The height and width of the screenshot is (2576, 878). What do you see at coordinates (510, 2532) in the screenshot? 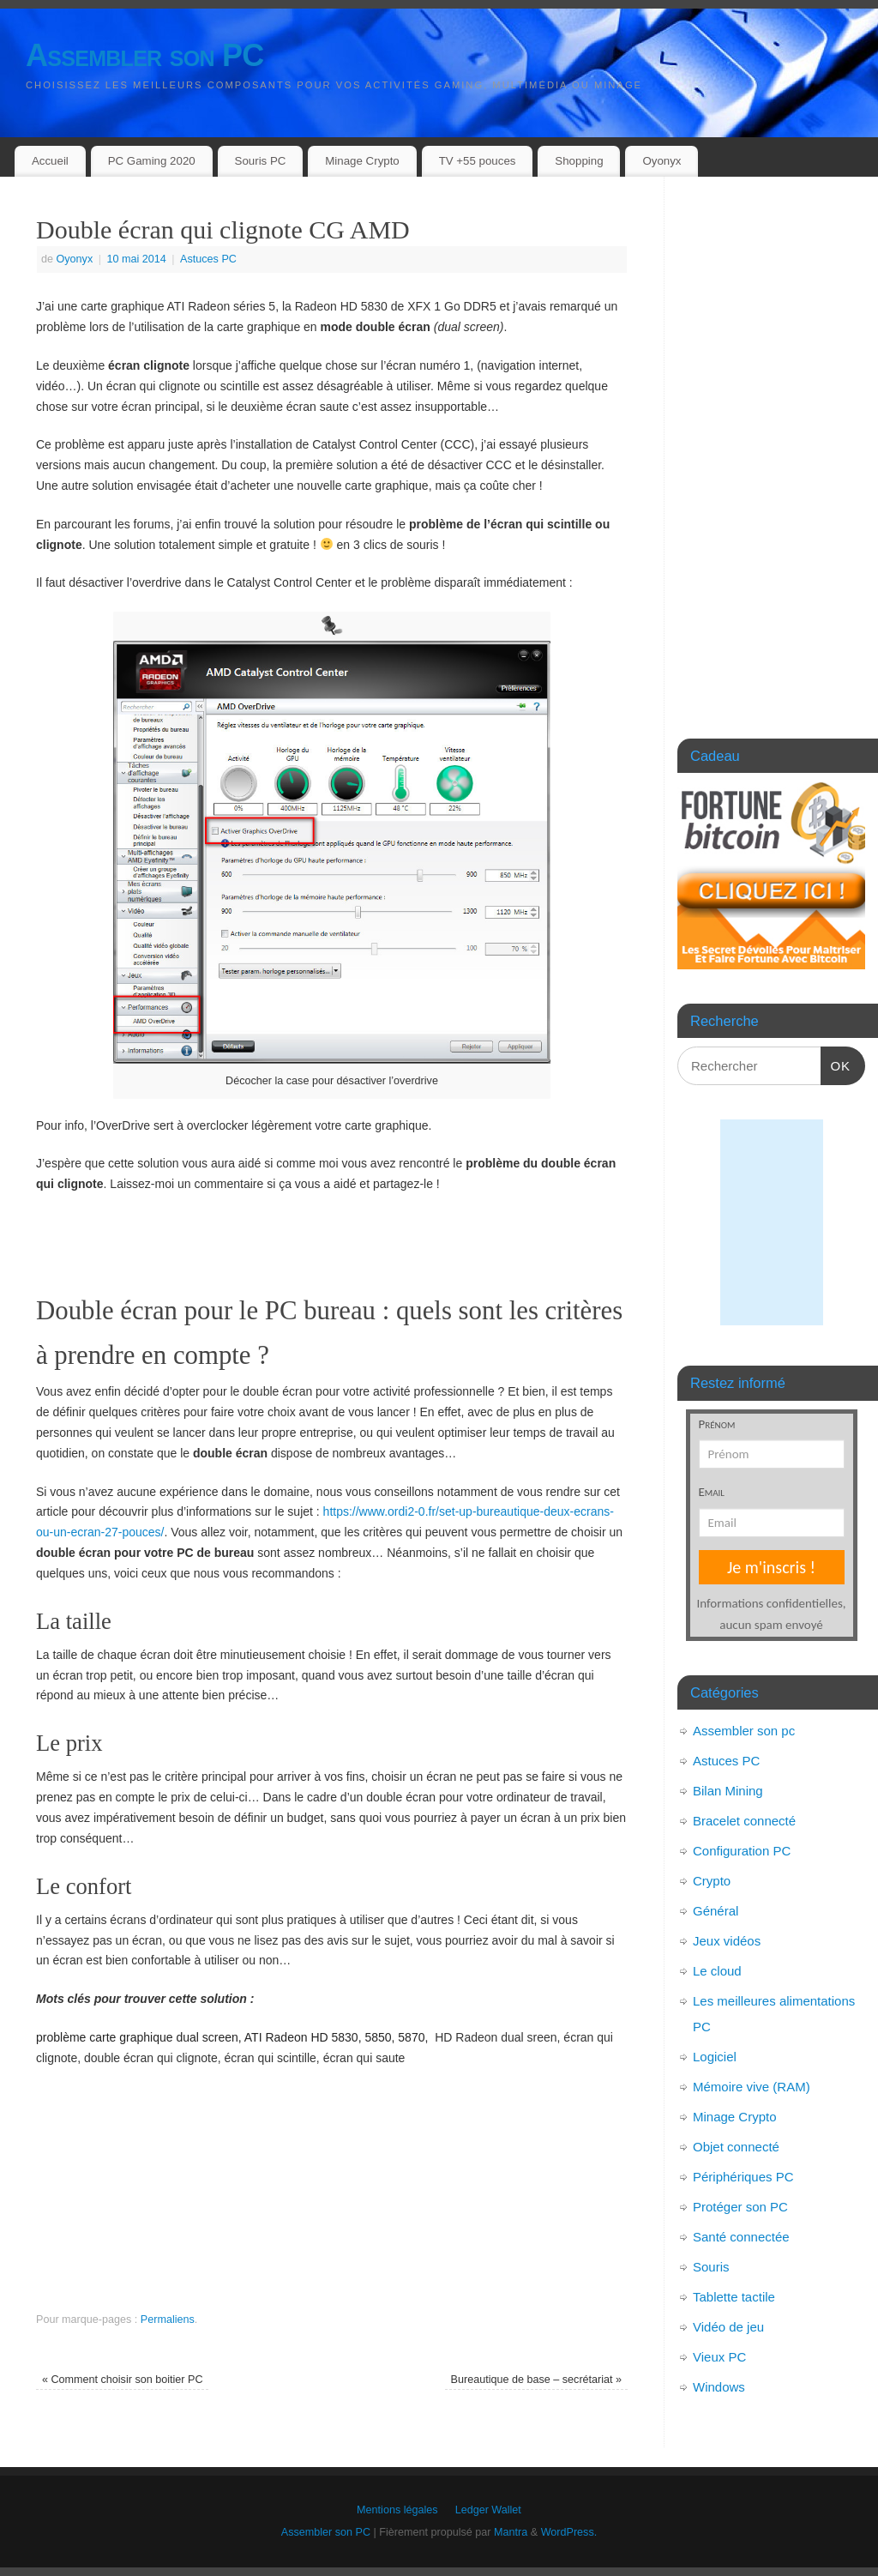
I see `Mantra` at bounding box center [510, 2532].